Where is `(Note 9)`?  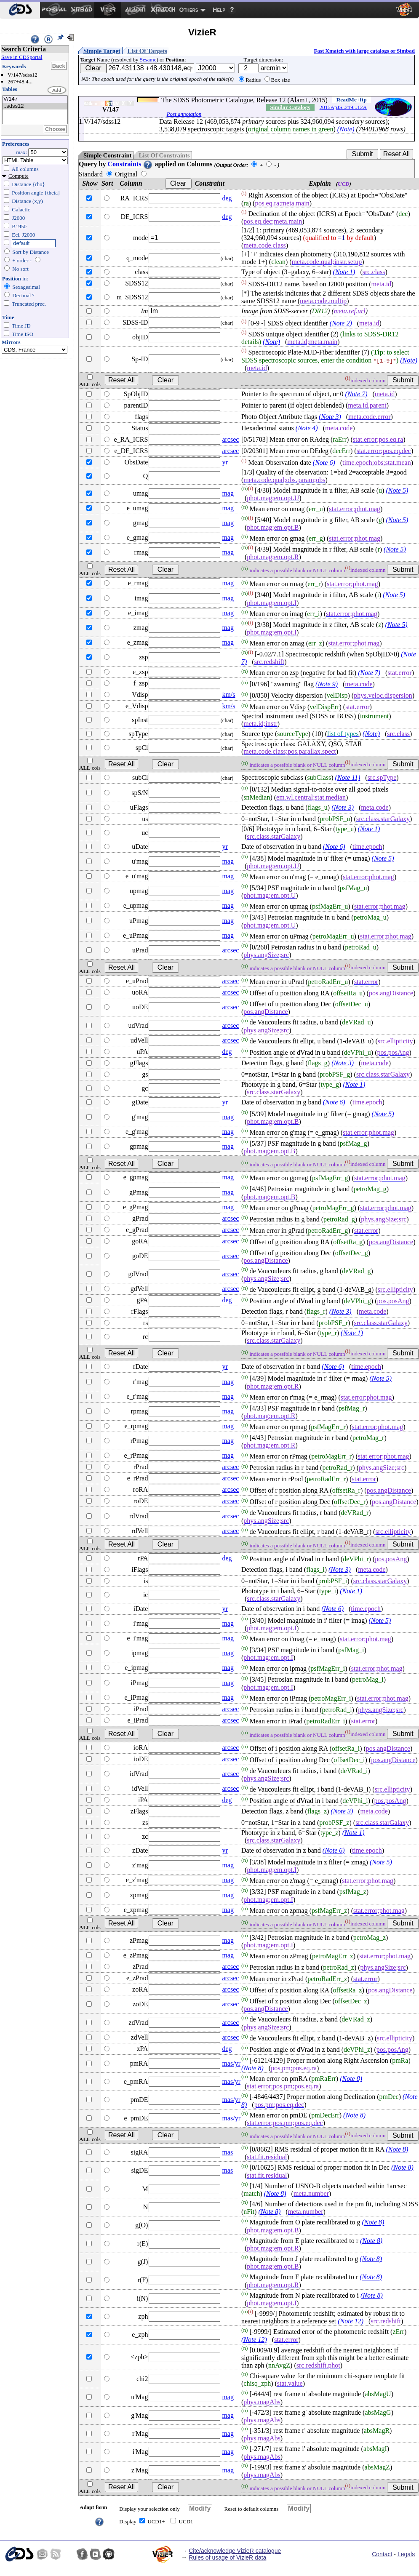
(Note 9) is located at coordinates (326, 684).